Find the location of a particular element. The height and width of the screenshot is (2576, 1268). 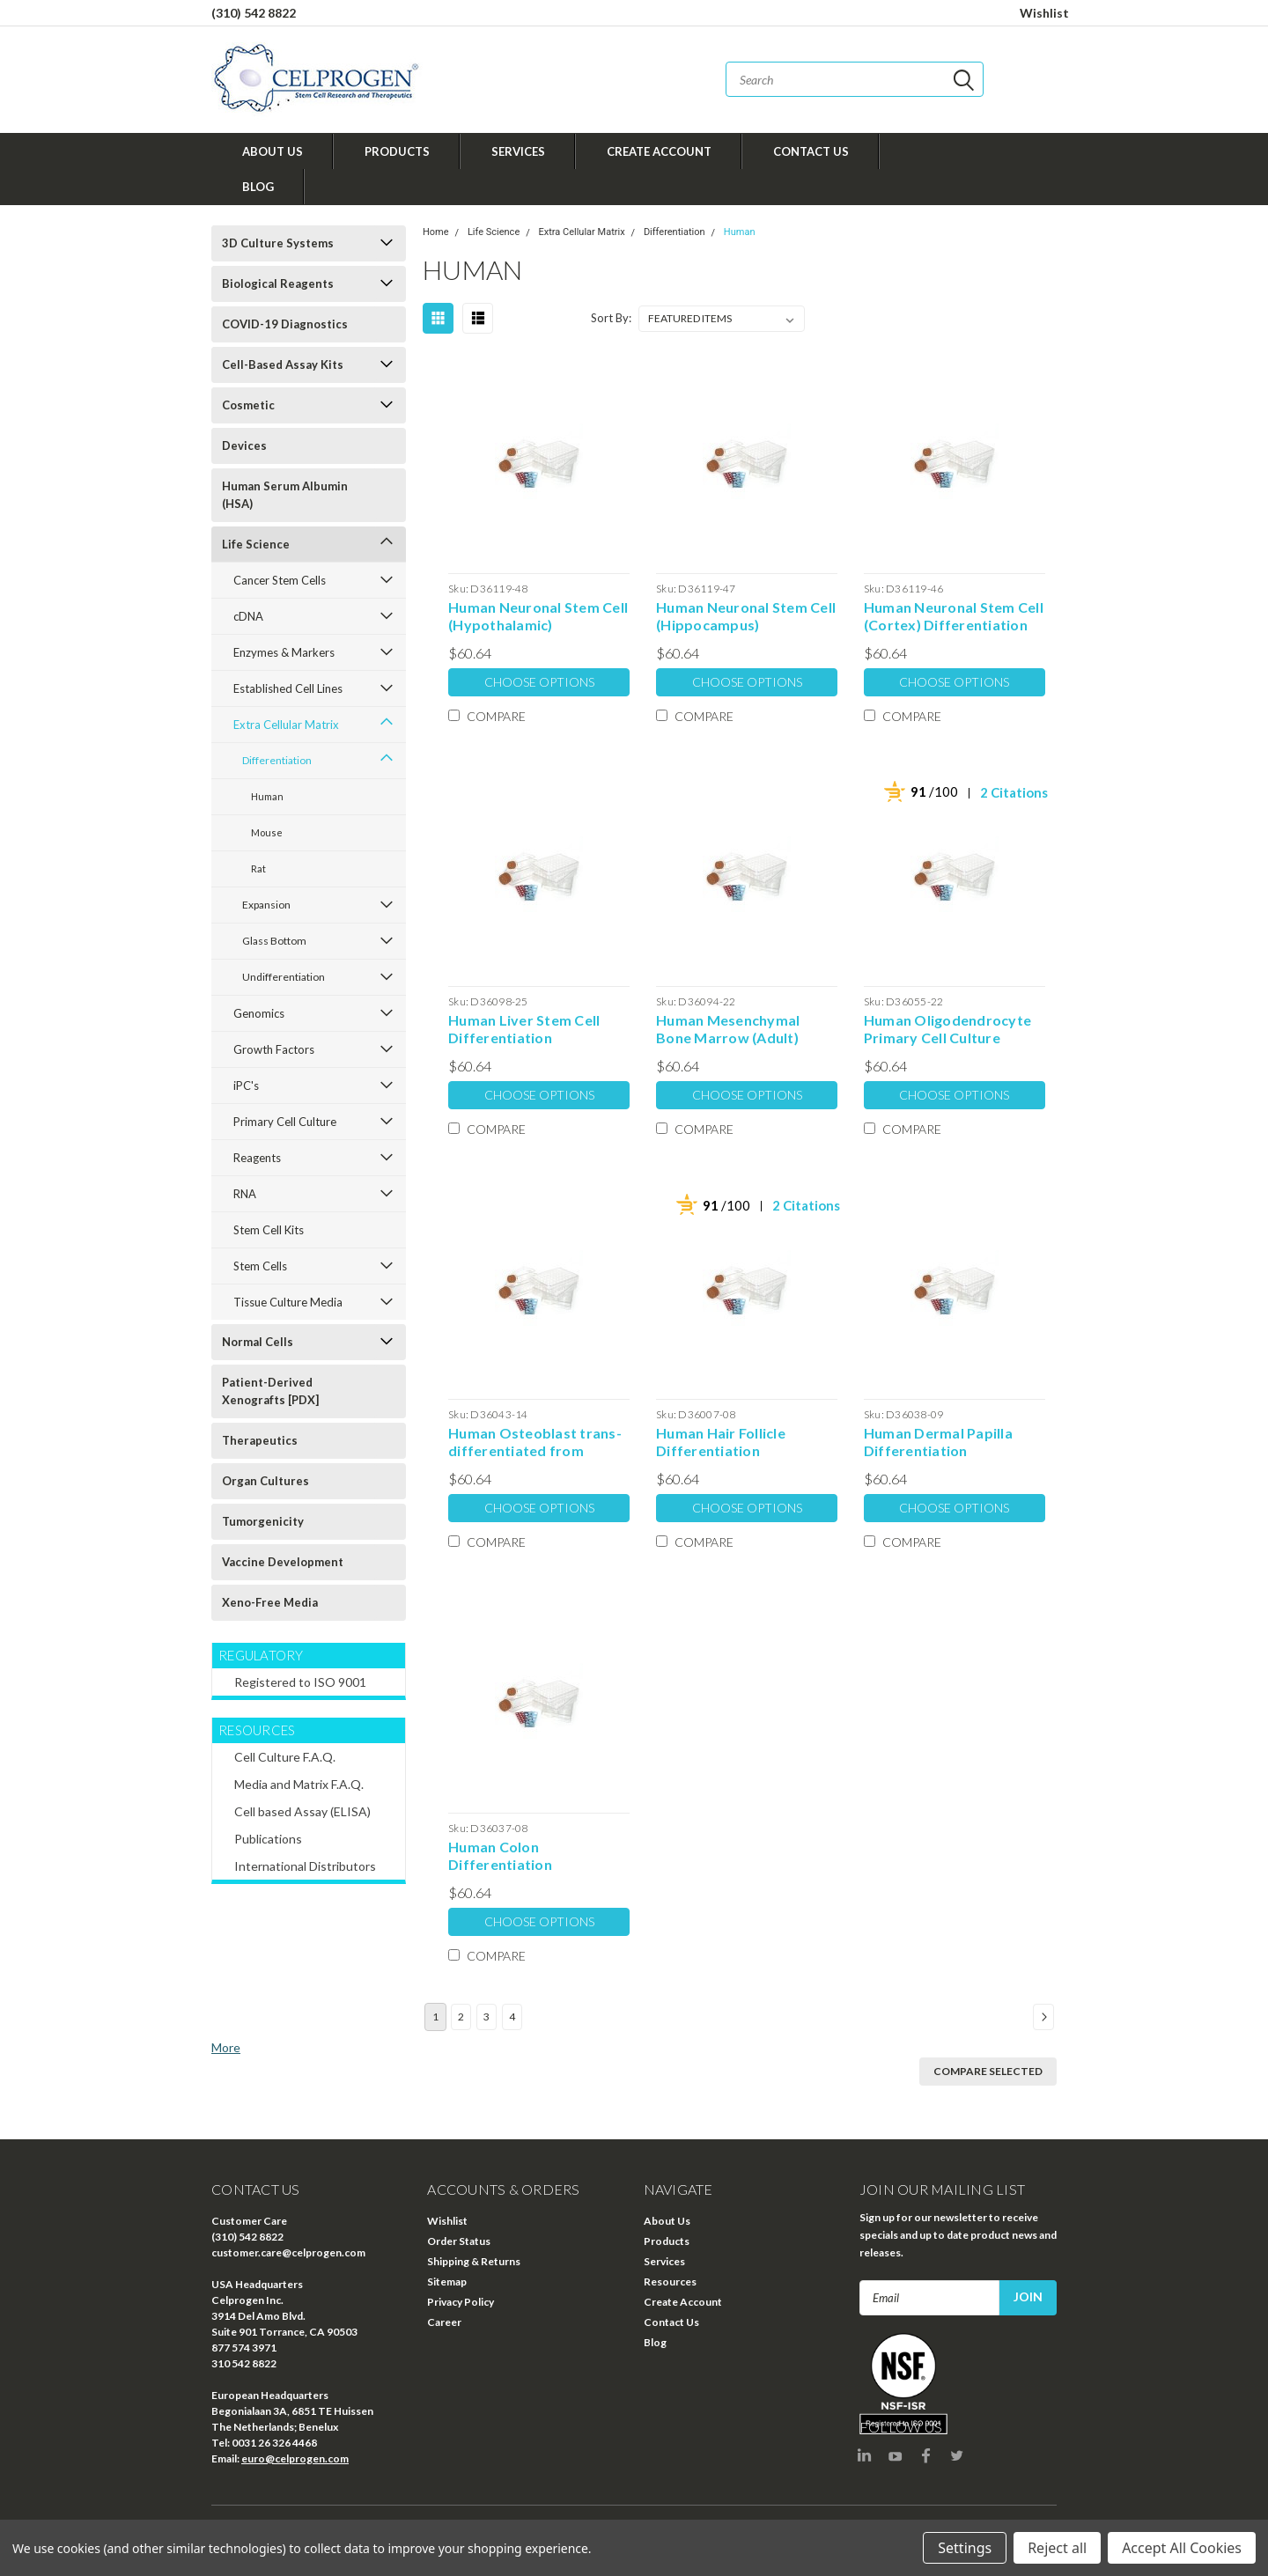

Resources is located at coordinates (670, 2281).